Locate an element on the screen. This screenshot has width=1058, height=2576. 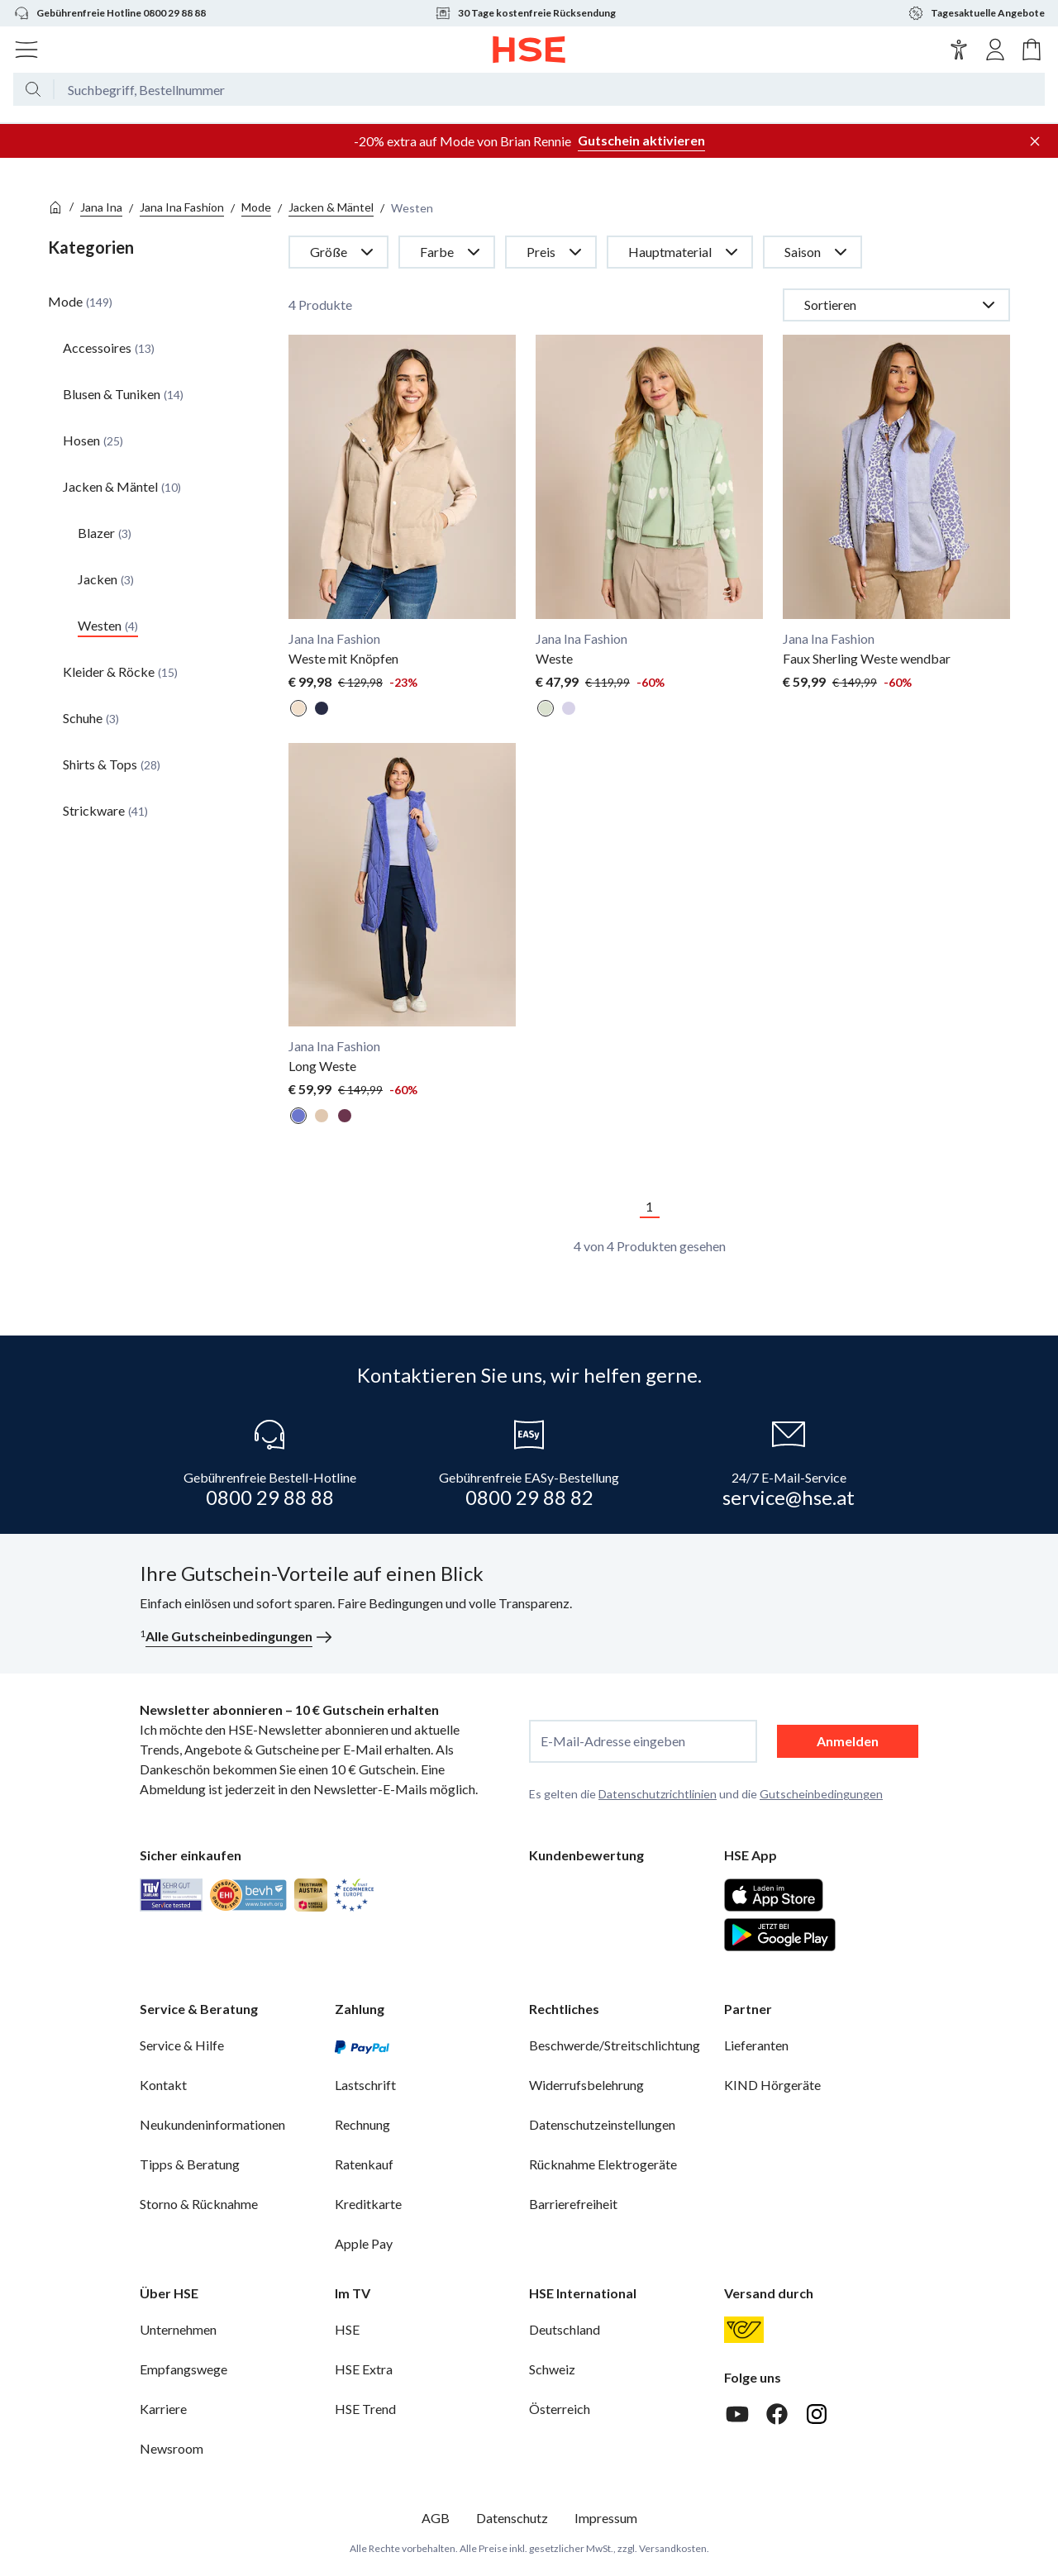
Tagesaktuelle Angebote is located at coordinates (976, 13).